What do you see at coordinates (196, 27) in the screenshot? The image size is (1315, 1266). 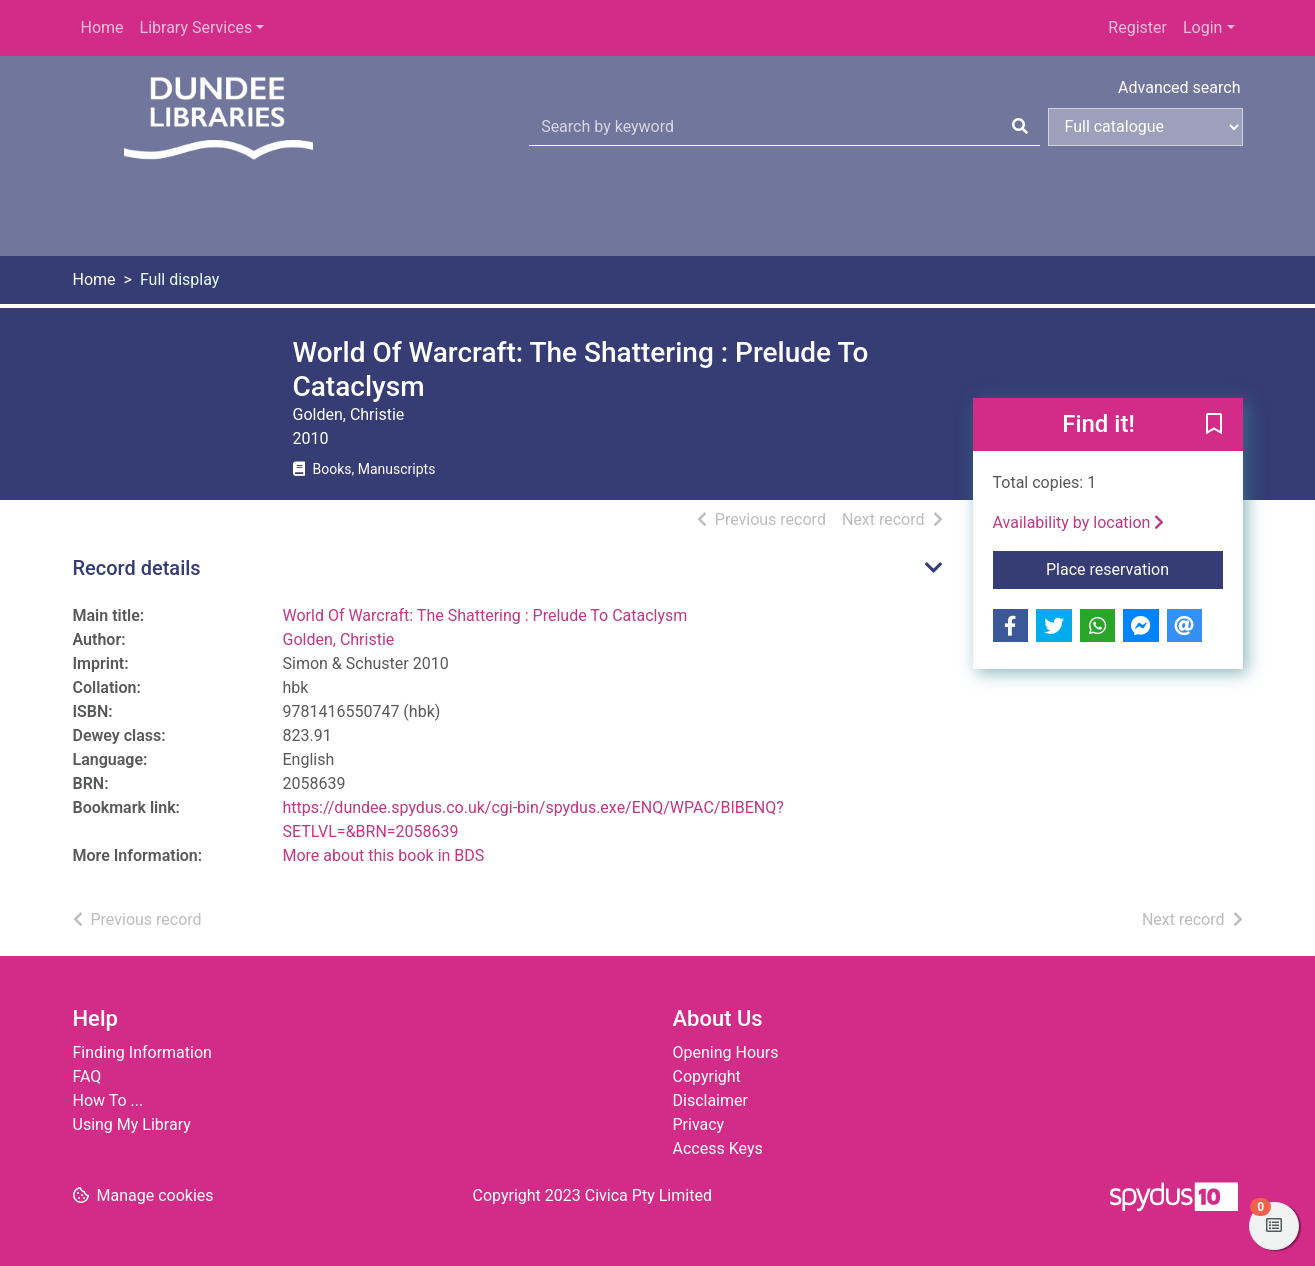 I see `Library Services` at bounding box center [196, 27].